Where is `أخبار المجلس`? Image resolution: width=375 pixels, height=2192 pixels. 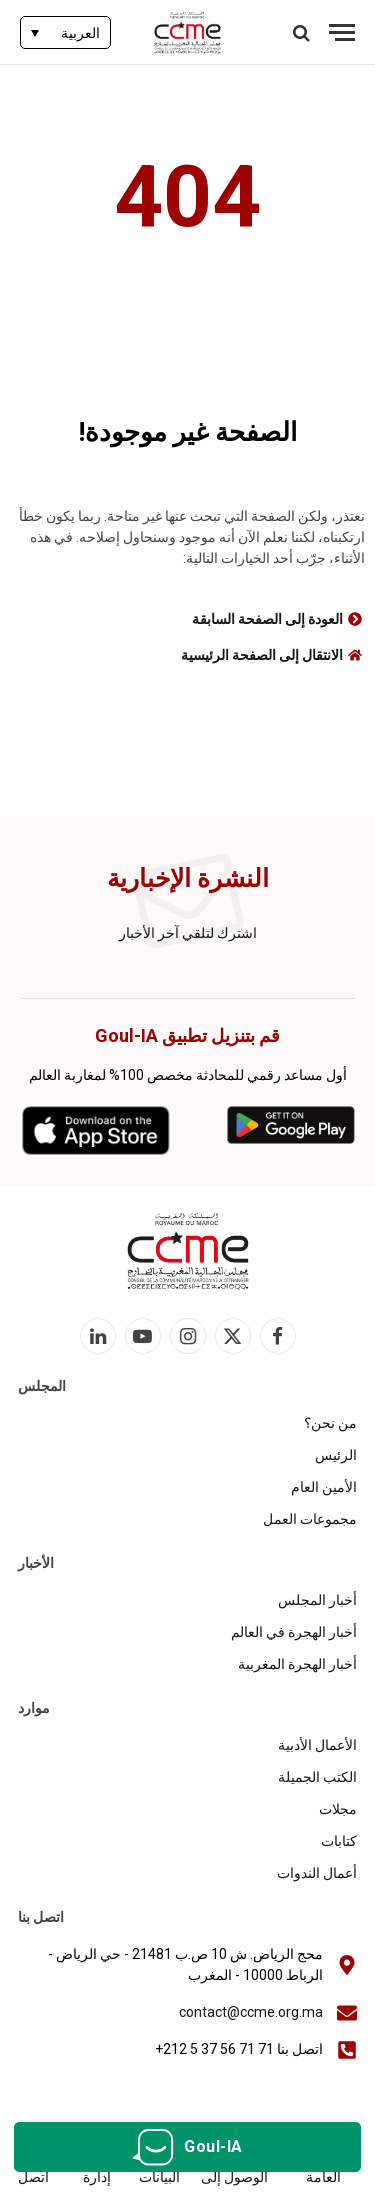 أخبار المجلس is located at coordinates (317, 1600).